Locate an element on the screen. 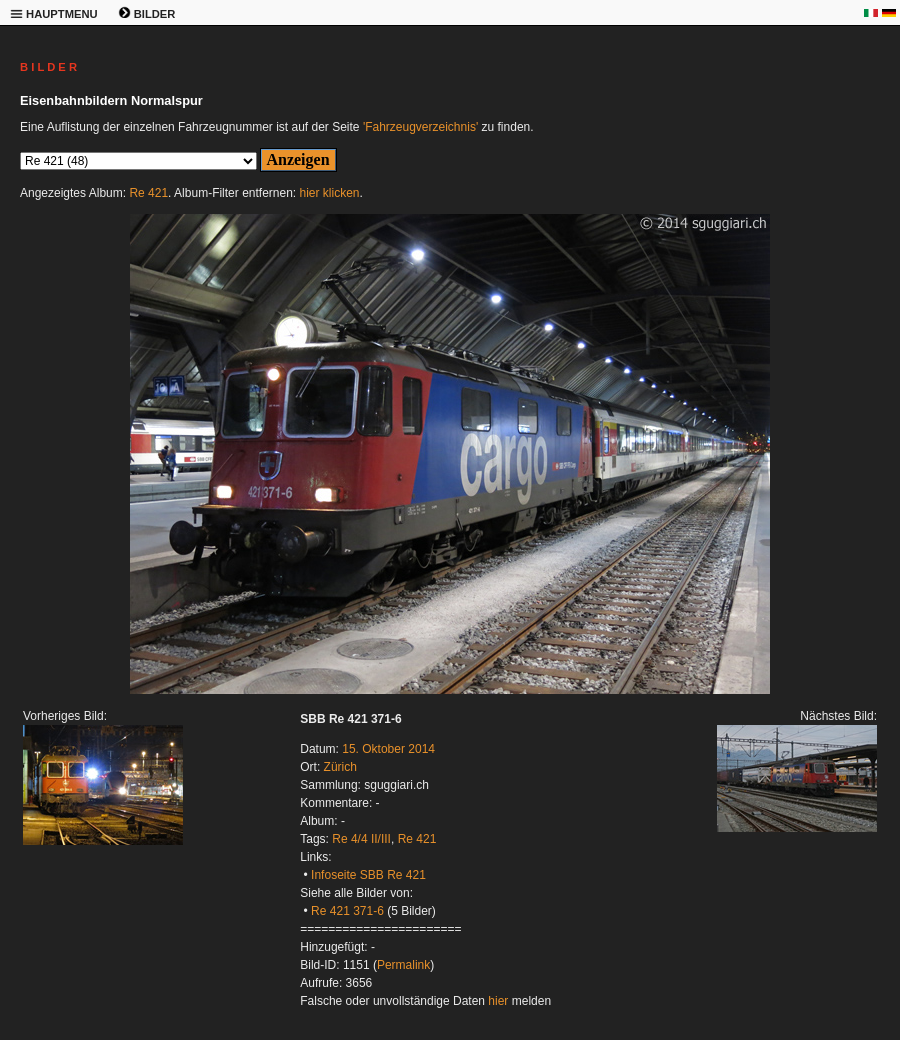  'Fahrzeugverzeichnis' is located at coordinates (420, 127).